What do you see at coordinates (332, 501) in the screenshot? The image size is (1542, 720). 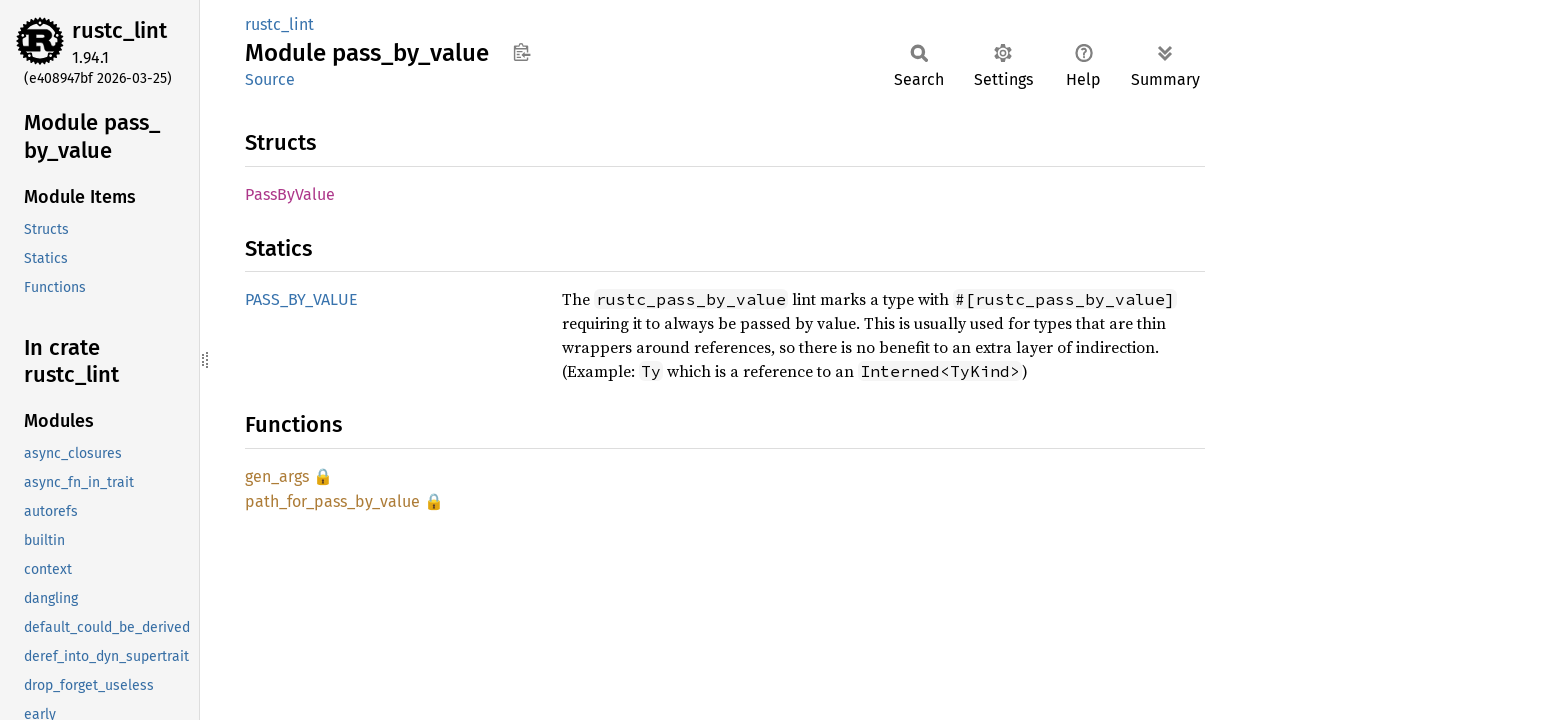 I see `path_for_pass_by_value` at bounding box center [332, 501].